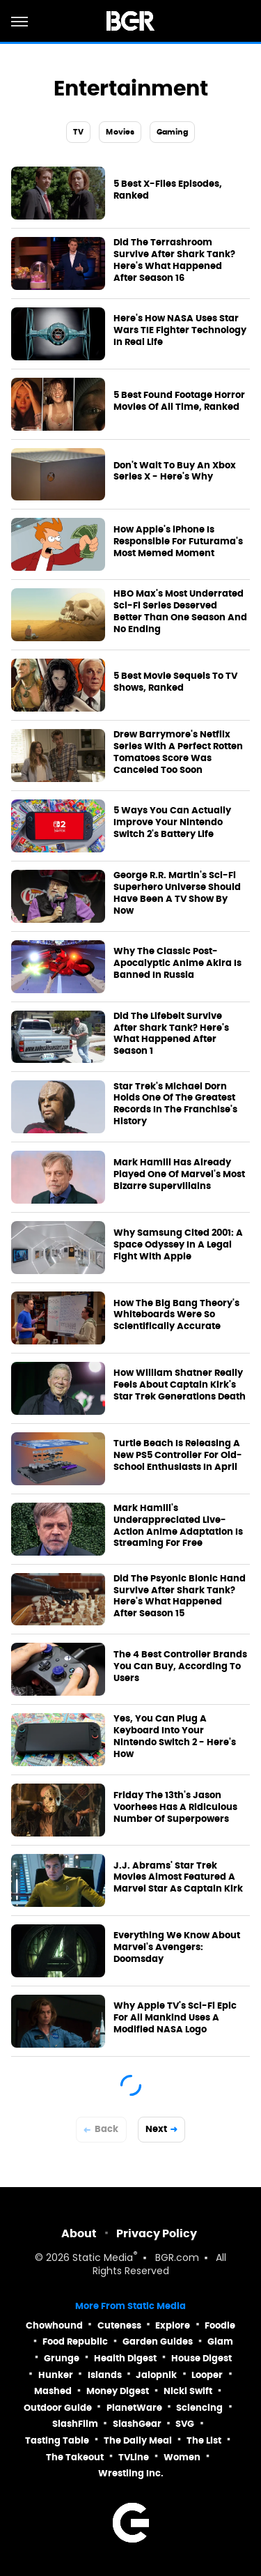  Describe the element at coordinates (156, 2129) in the screenshot. I see `Next` at that location.